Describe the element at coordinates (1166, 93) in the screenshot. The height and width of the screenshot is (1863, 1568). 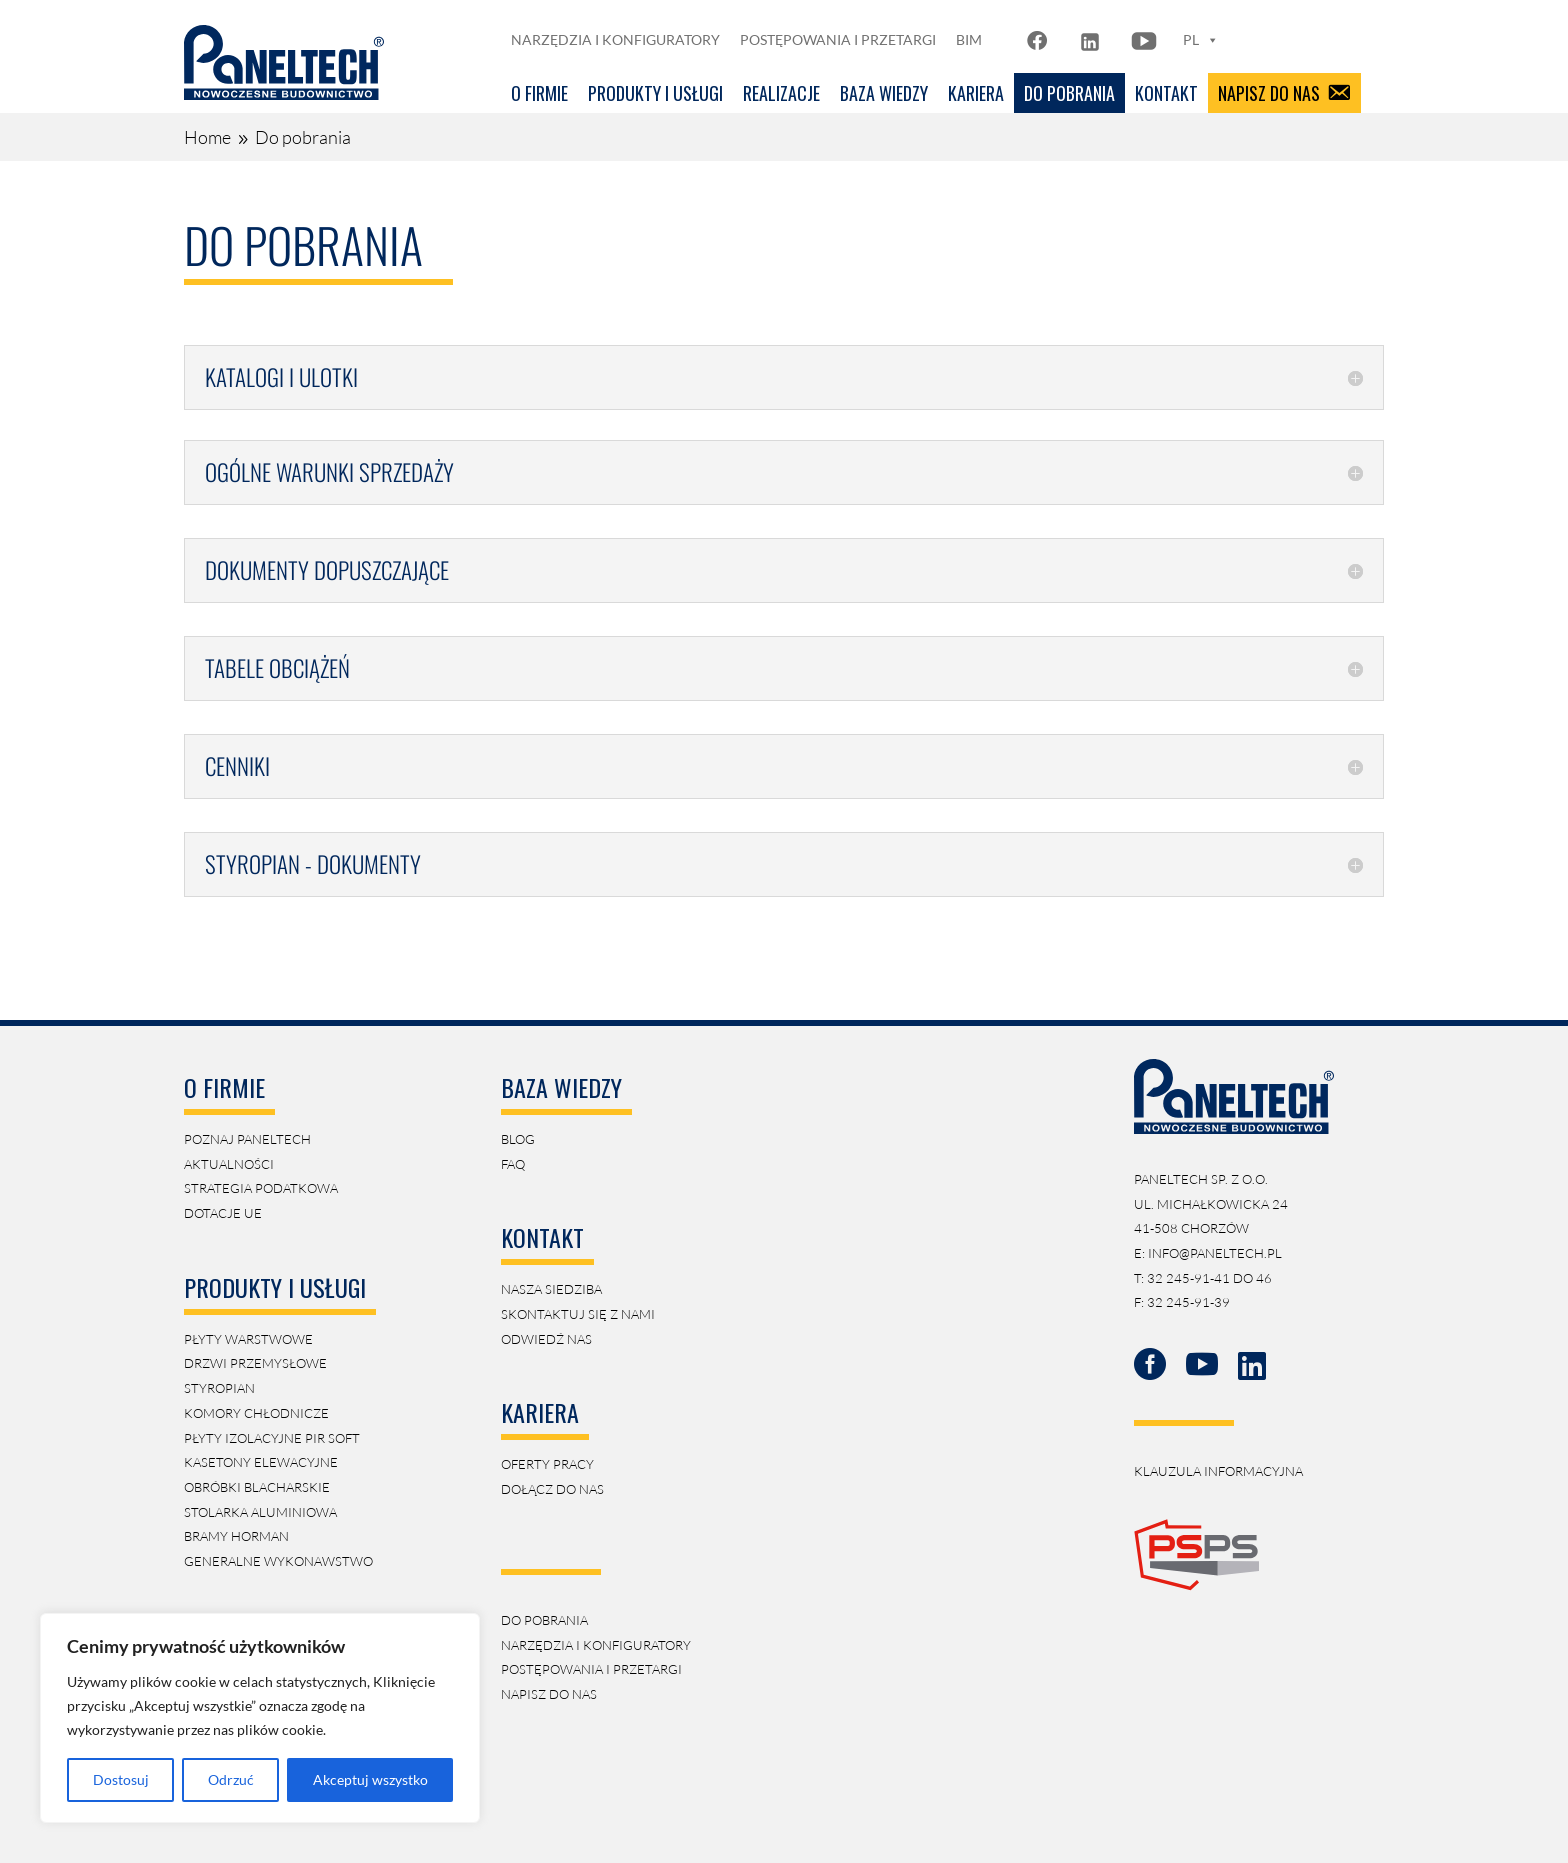
I see `Kontakt` at that location.